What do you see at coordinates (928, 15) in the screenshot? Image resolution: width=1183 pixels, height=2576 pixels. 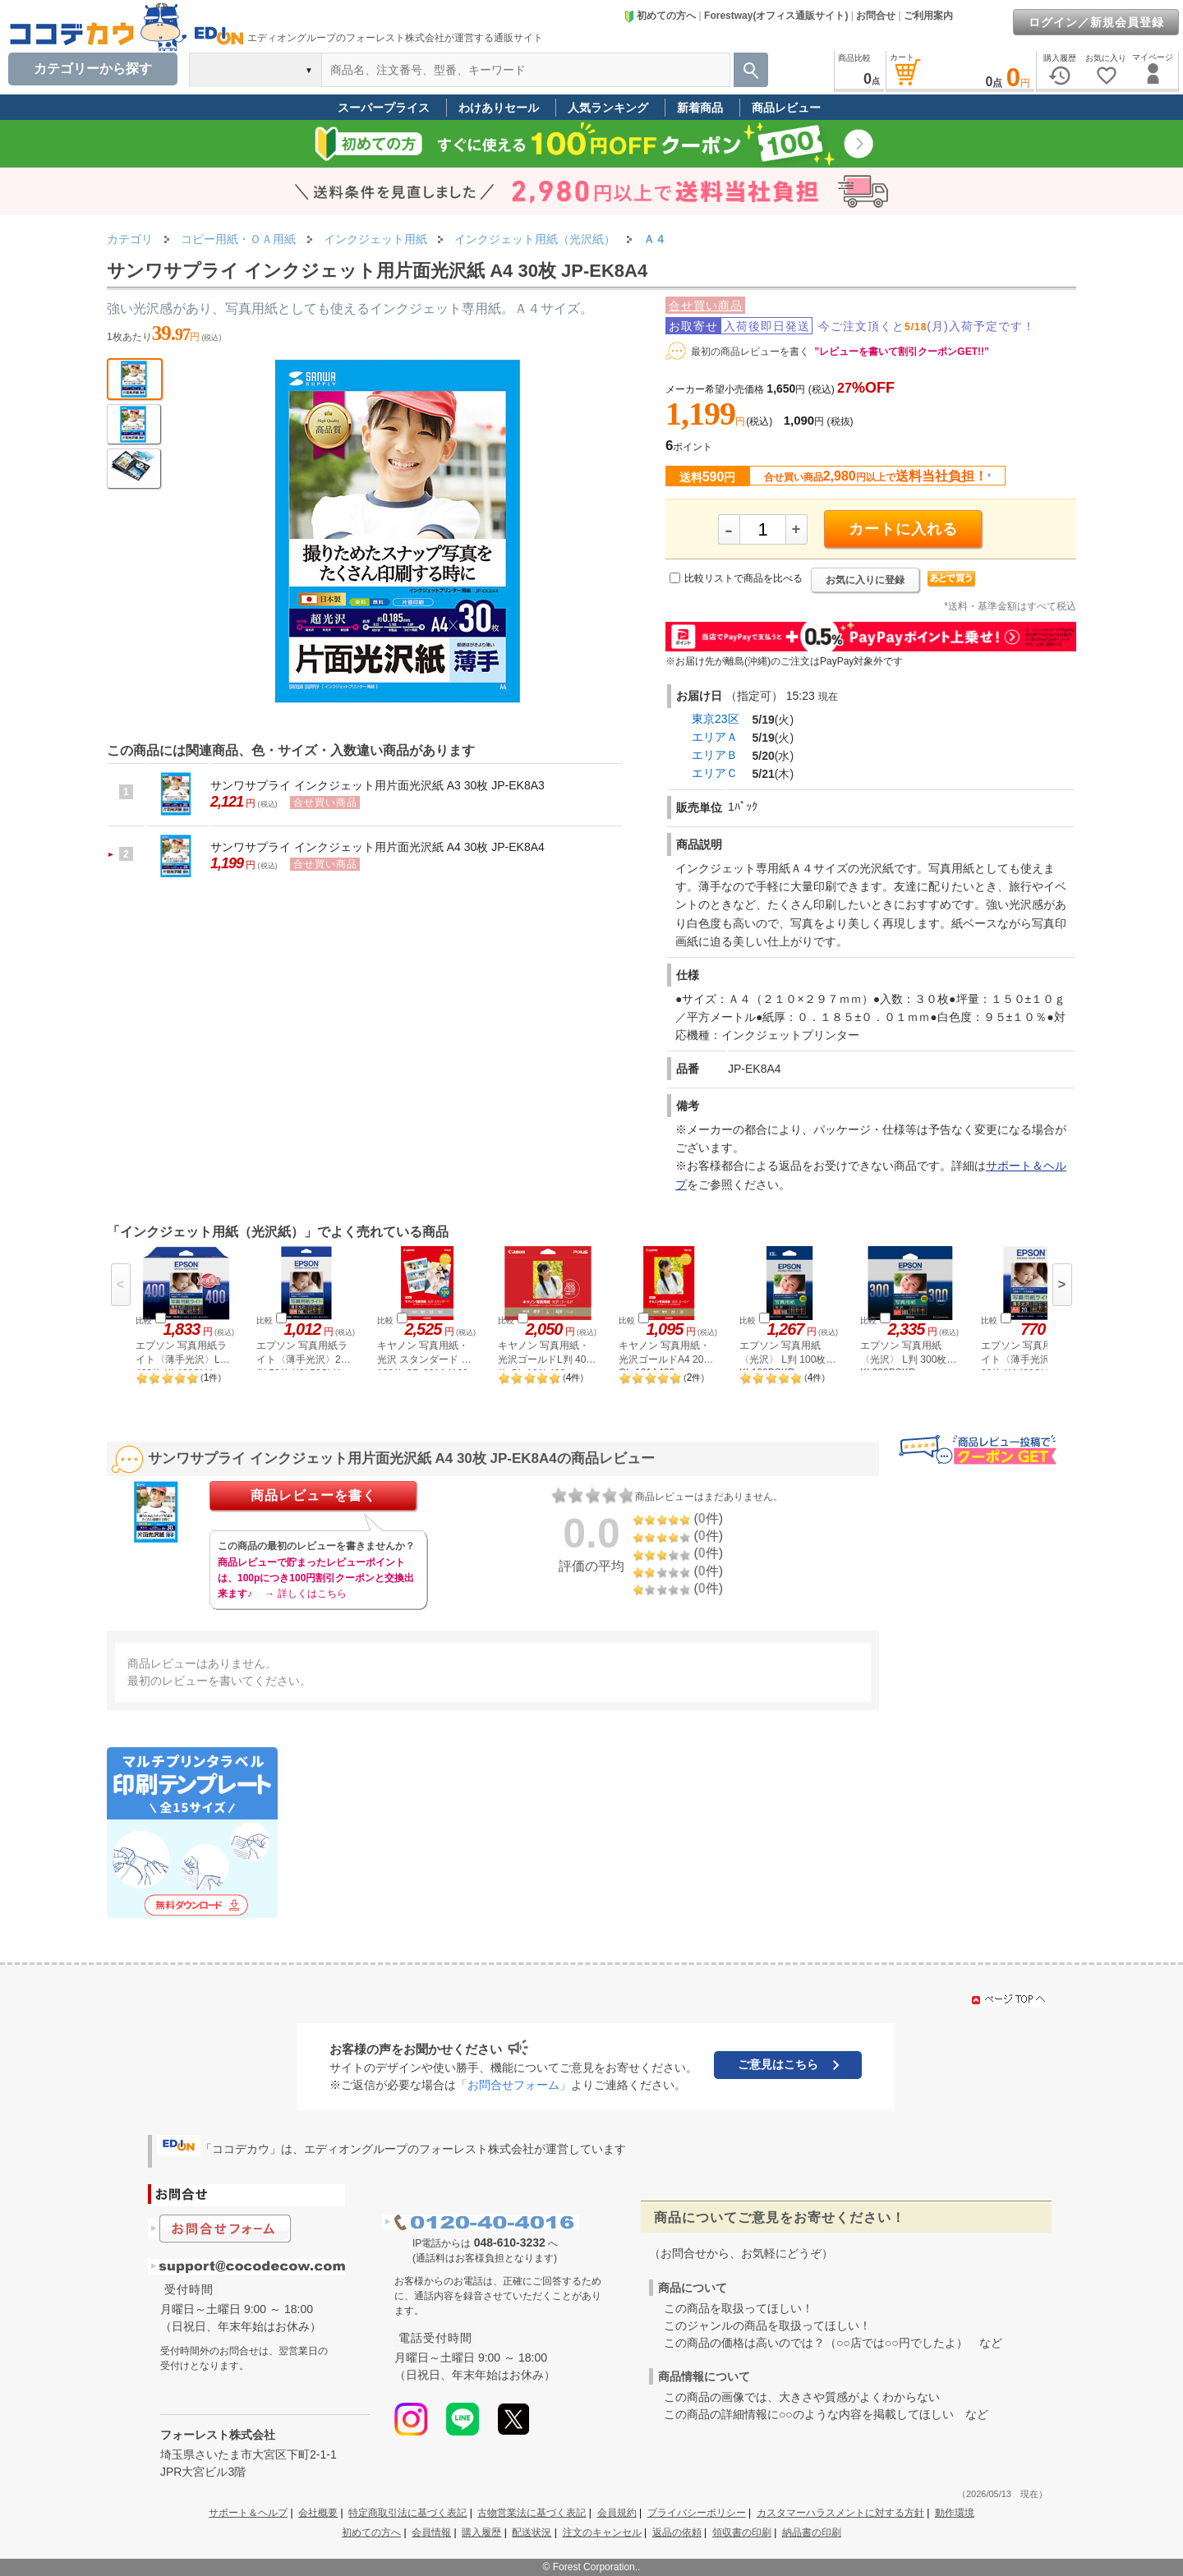 I see `ご利用案内` at bounding box center [928, 15].